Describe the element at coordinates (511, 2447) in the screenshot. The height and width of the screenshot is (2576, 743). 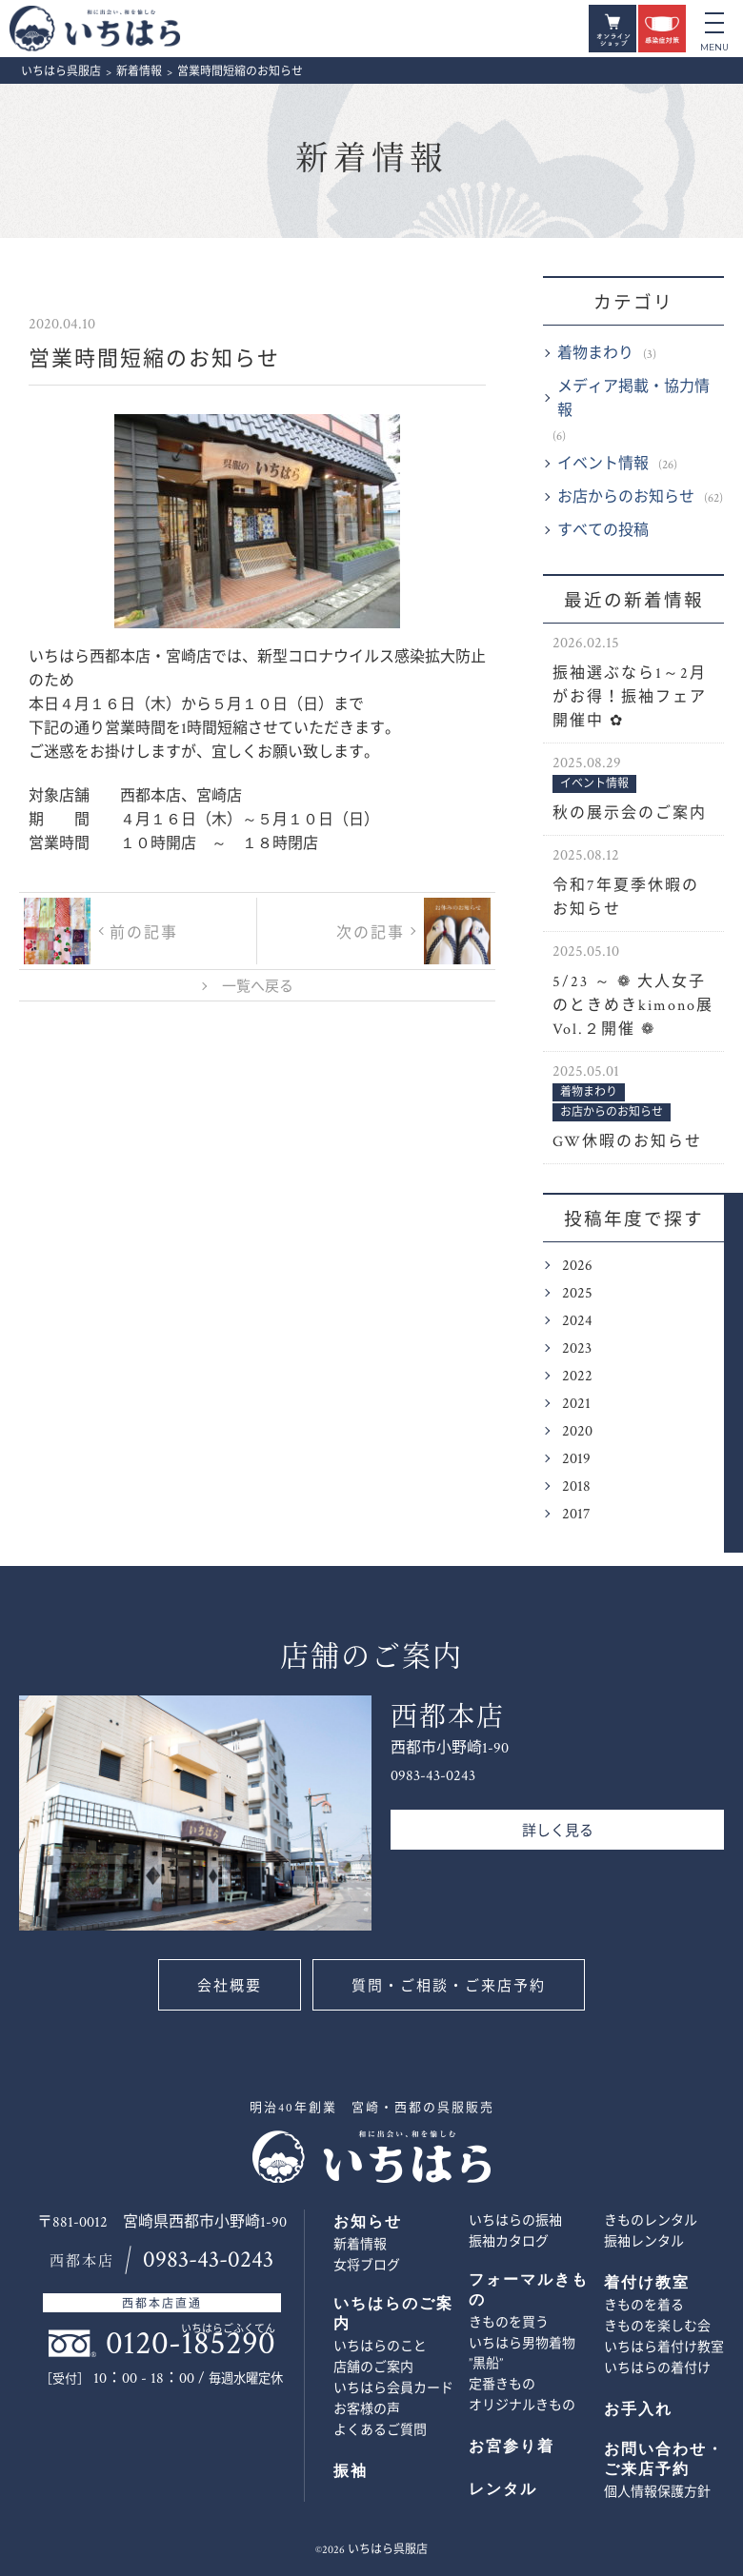
I see `お宮参り着` at that location.